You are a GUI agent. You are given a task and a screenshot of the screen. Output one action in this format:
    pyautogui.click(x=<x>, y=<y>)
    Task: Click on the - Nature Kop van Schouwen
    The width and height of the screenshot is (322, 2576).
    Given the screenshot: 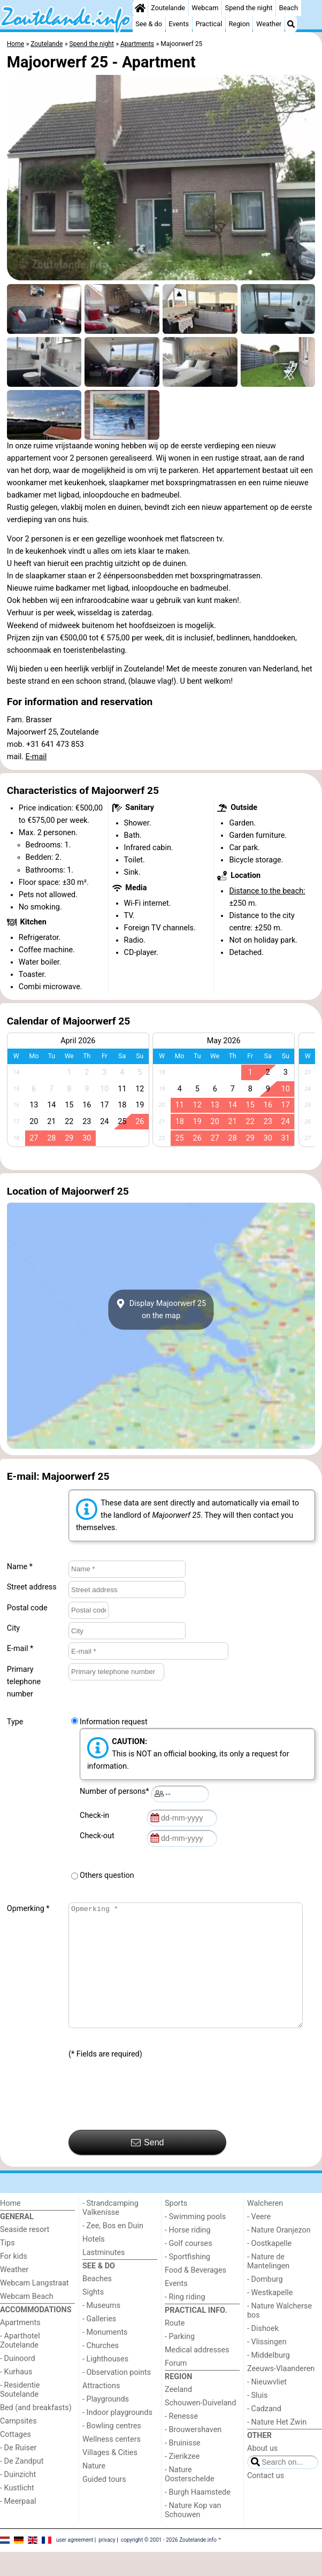 What is the action you would take?
    pyautogui.click(x=193, y=2534)
    